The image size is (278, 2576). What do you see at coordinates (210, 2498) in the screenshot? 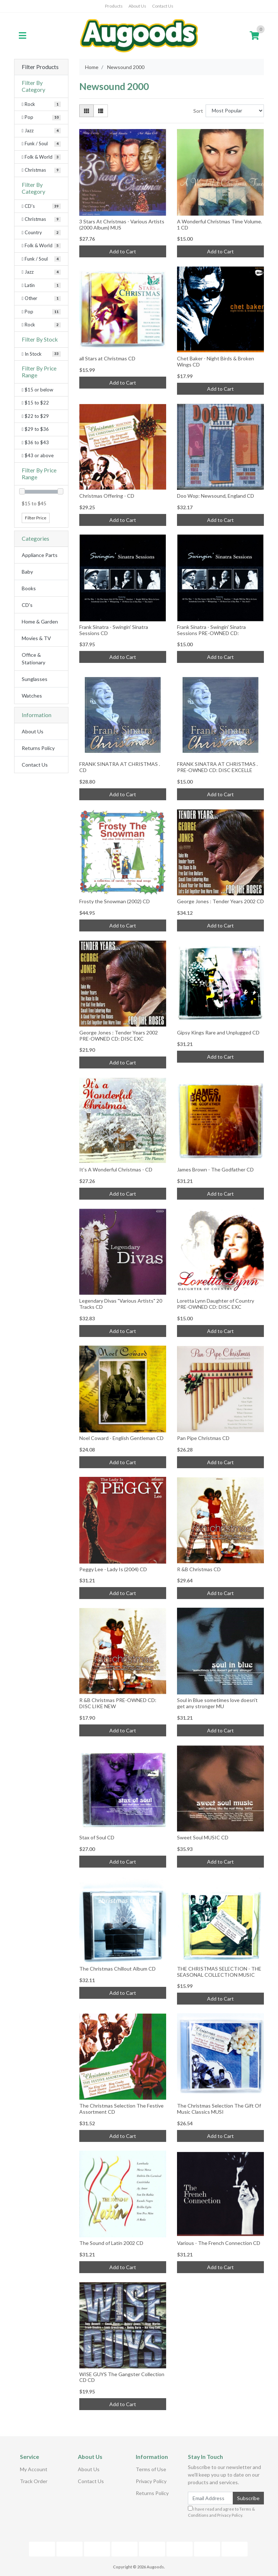
I see `[Email Address]` at bounding box center [210, 2498].